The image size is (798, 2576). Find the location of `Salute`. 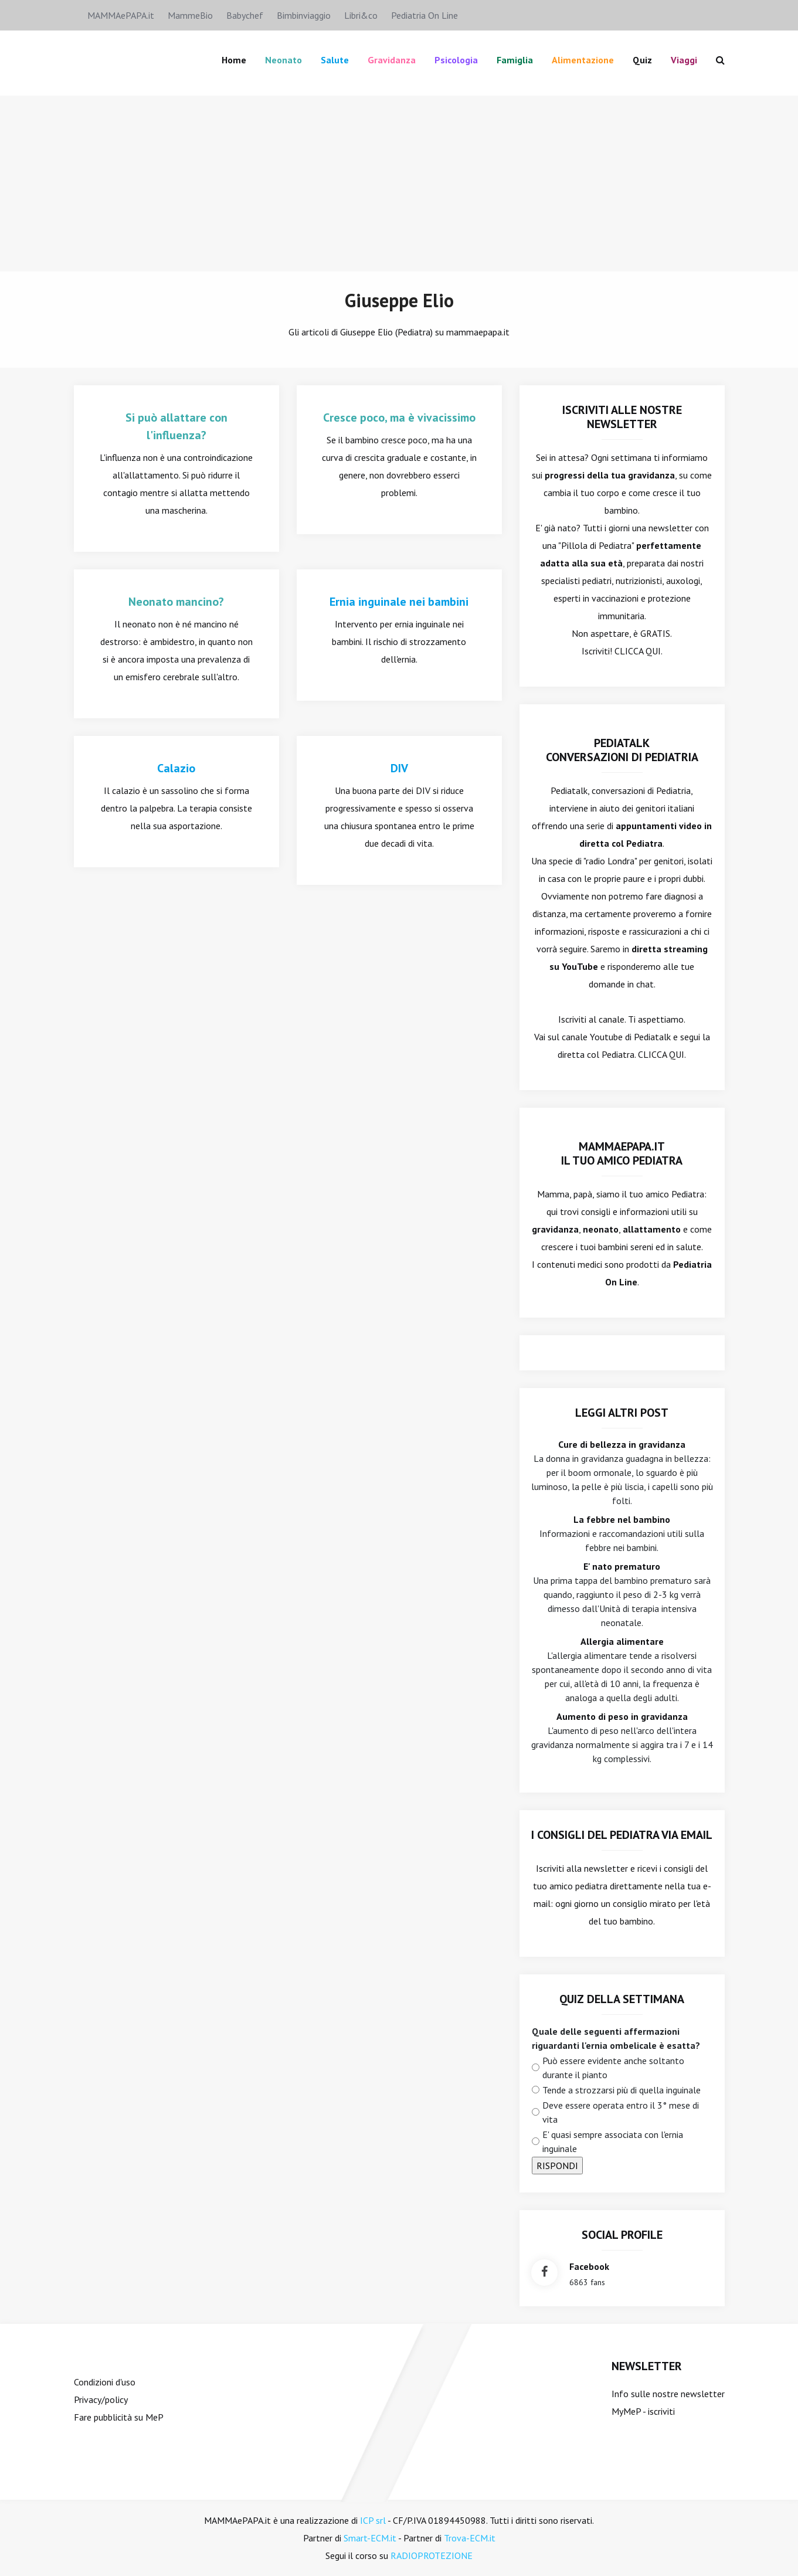

Salute is located at coordinates (335, 60).